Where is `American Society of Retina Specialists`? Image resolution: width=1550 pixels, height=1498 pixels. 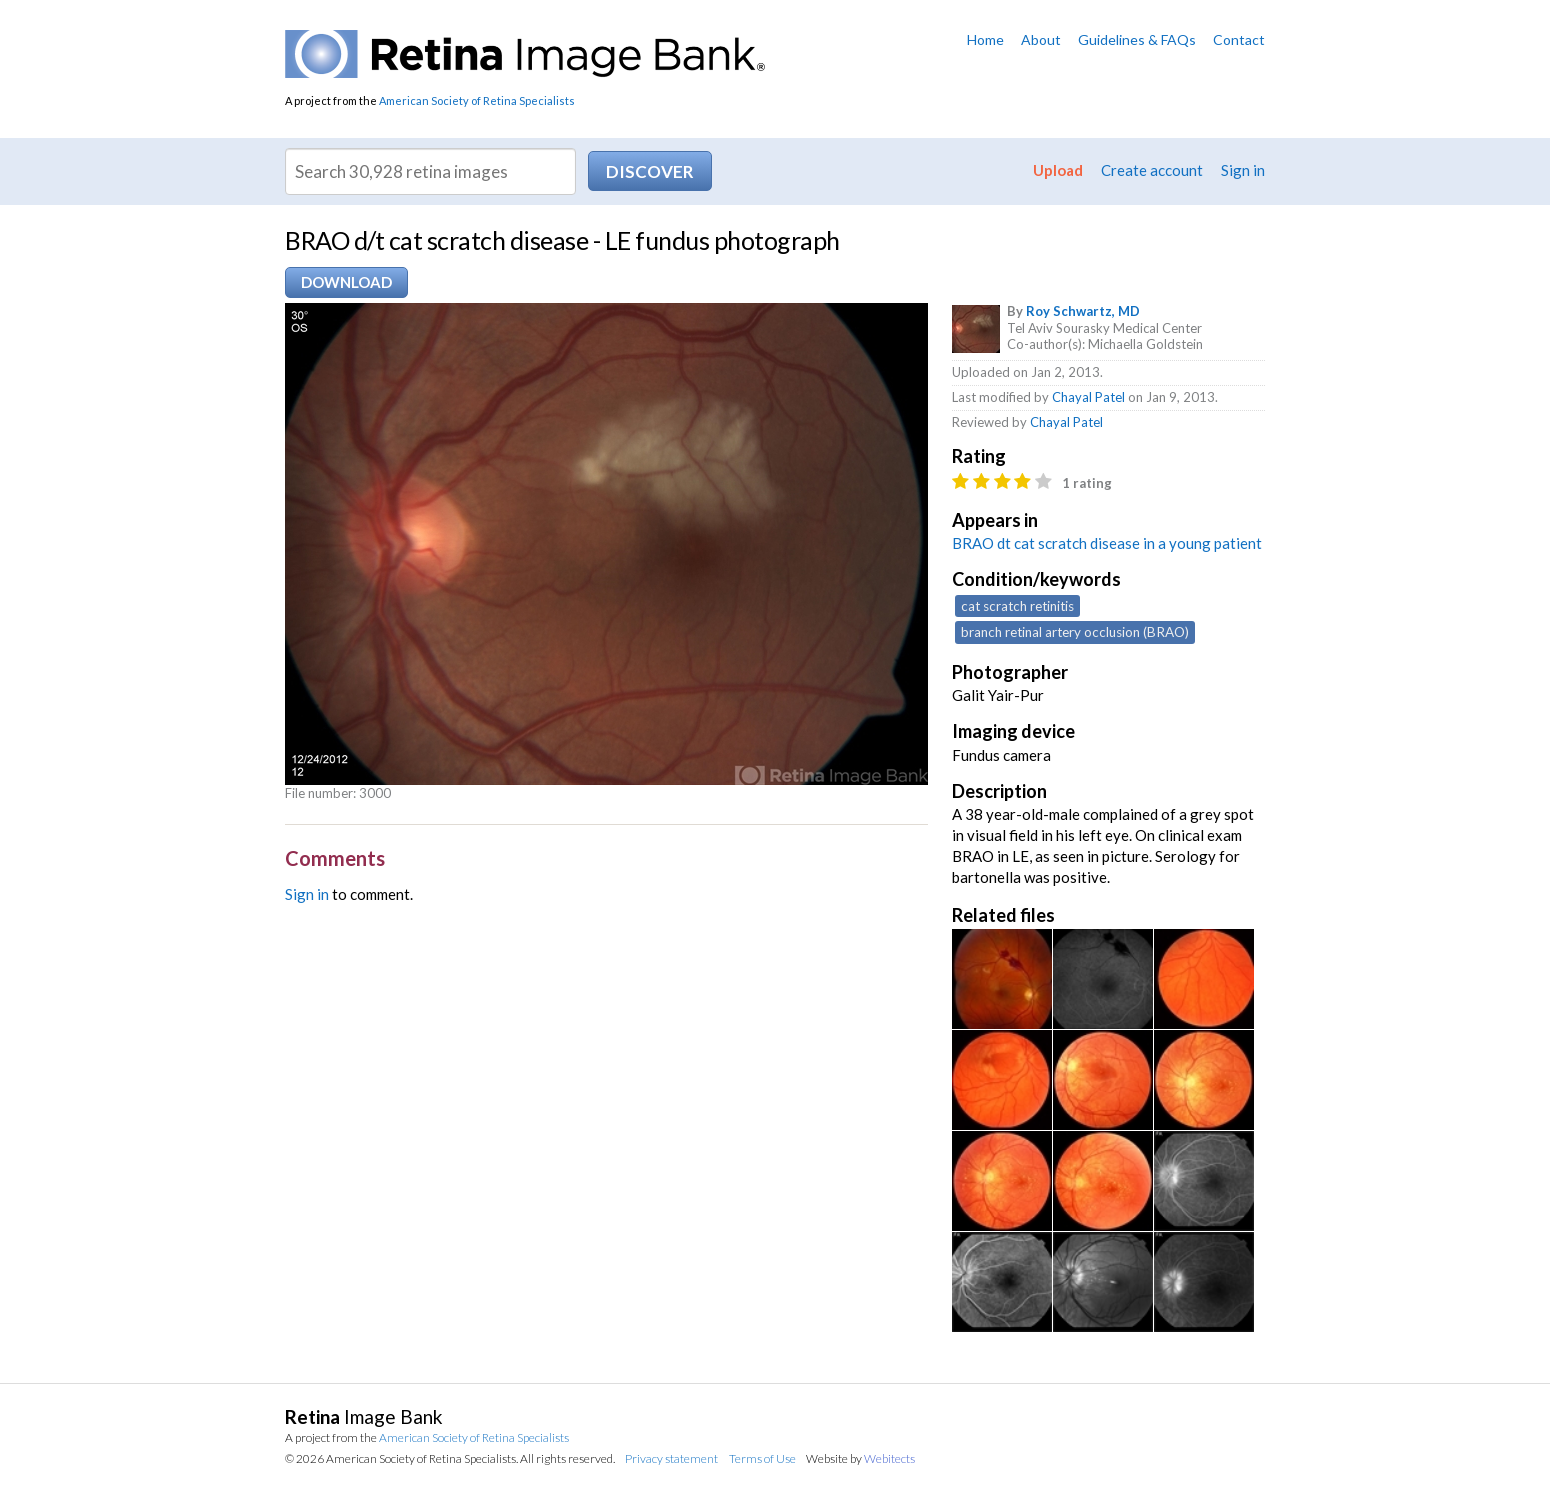 American Society of Retina Specialists is located at coordinates (477, 100).